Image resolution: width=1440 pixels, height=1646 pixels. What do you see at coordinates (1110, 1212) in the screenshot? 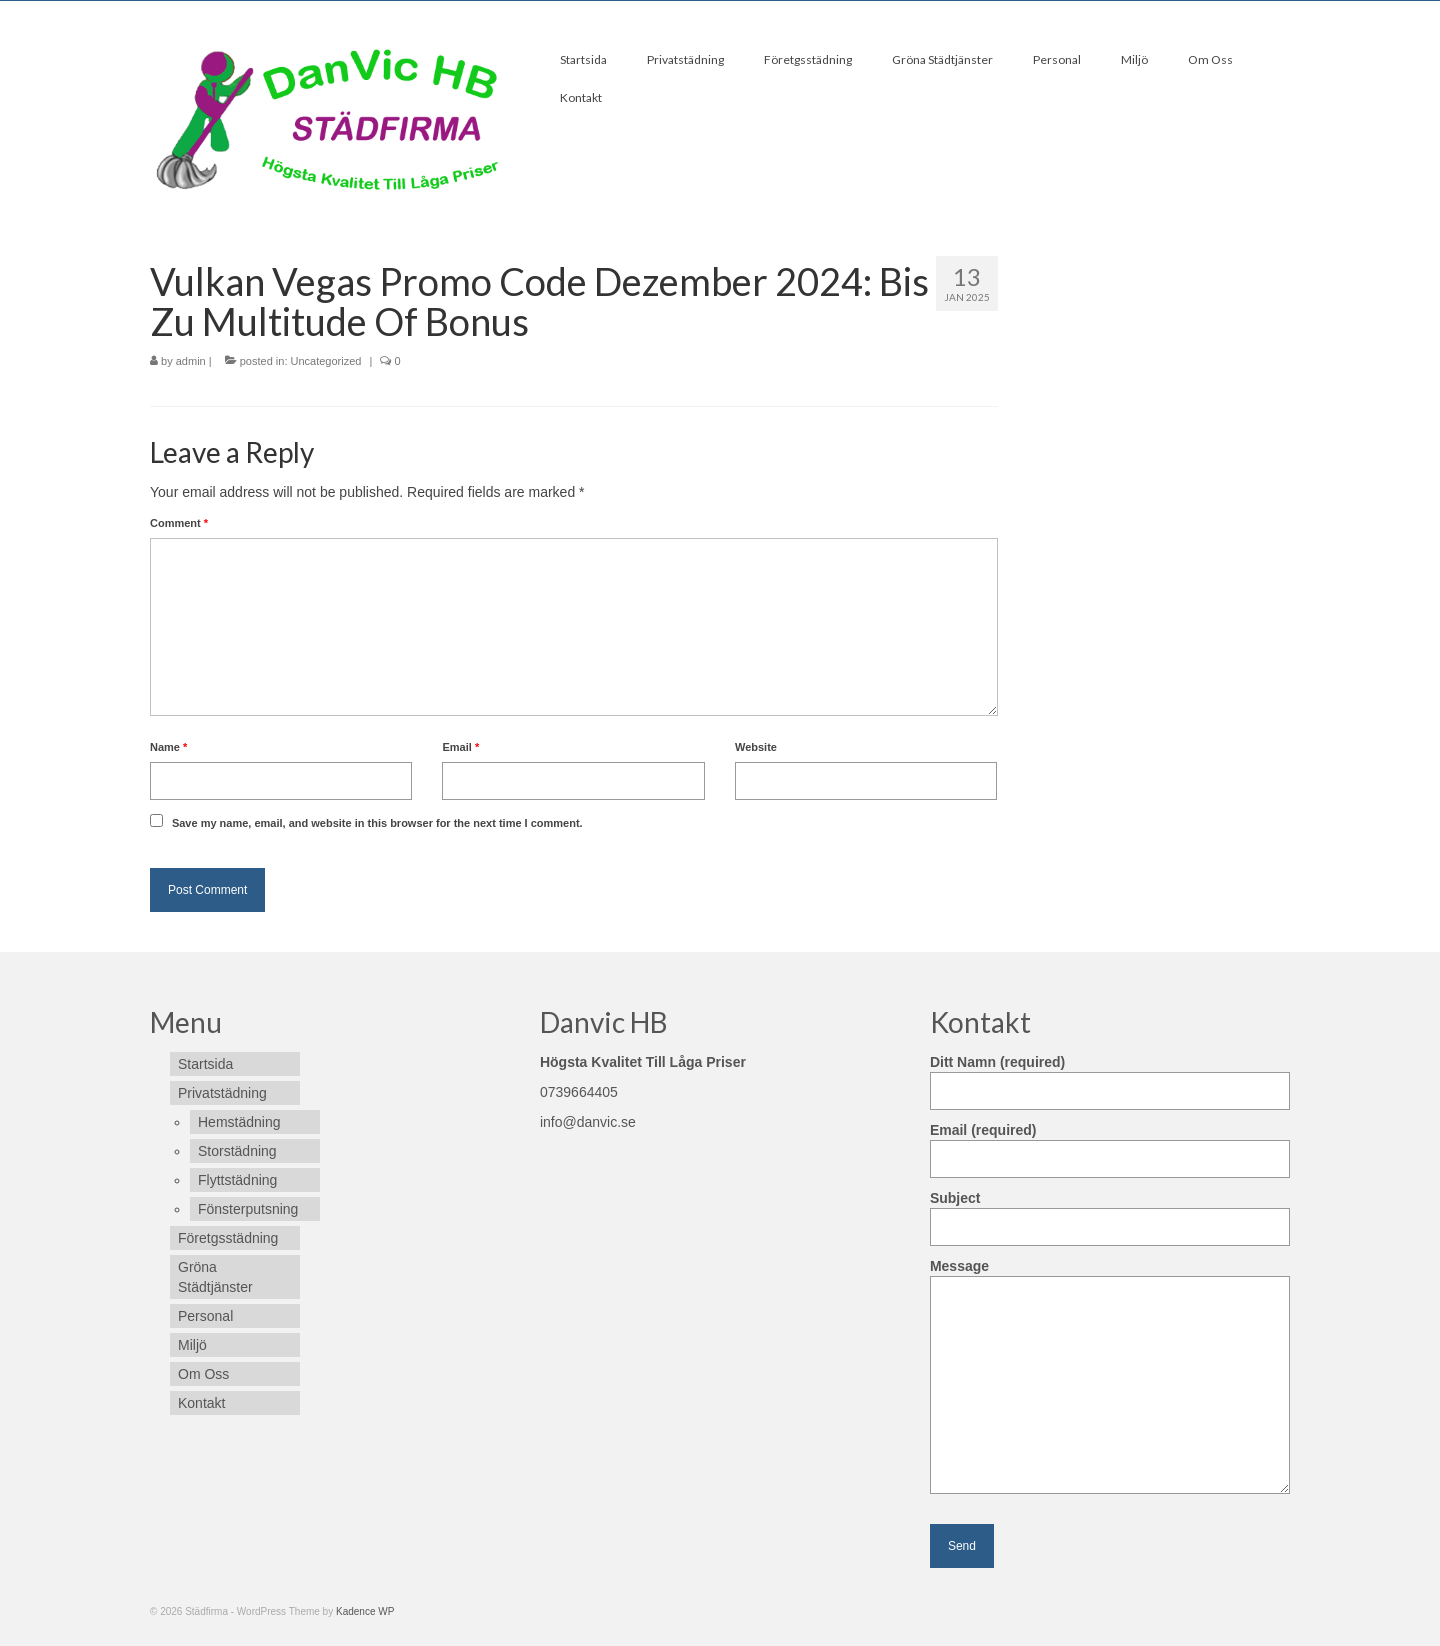
I see `Subject` at bounding box center [1110, 1212].